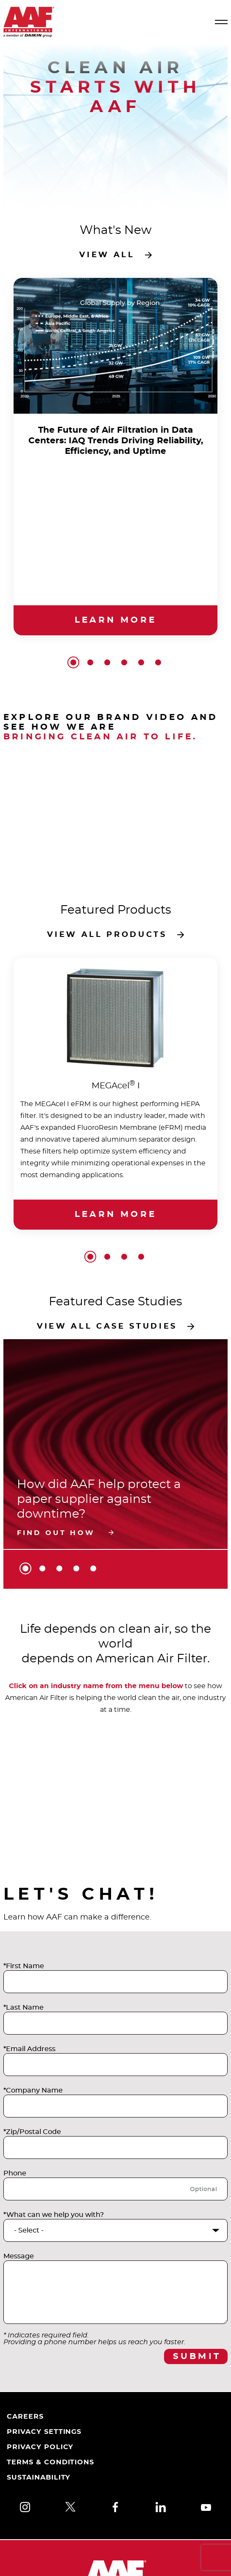  Describe the element at coordinates (197, 2219) in the screenshot. I see `Submit` at that location.